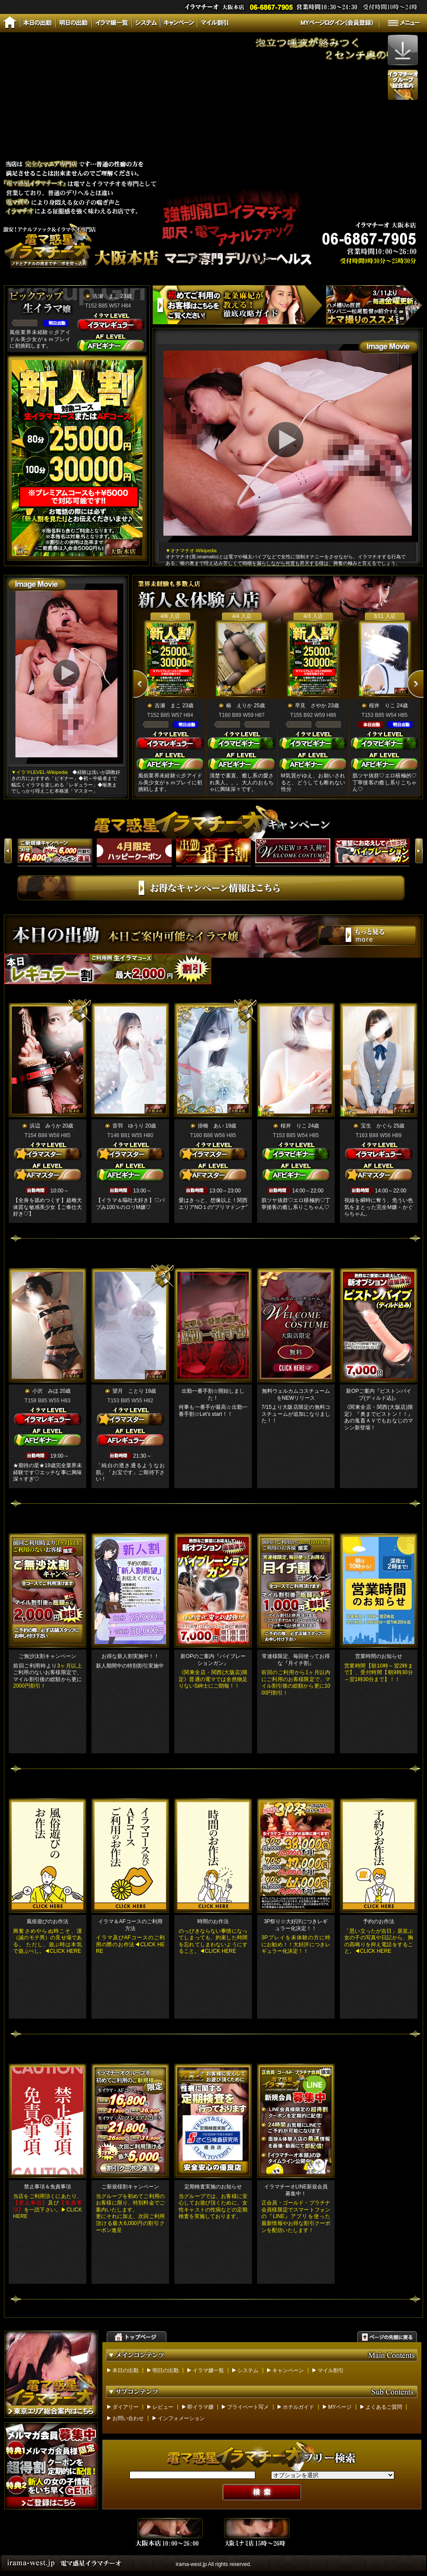  What do you see at coordinates (208, 2370) in the screenshot?
I see `イラマ嬢一覧` at bounding box center [208, 2370].